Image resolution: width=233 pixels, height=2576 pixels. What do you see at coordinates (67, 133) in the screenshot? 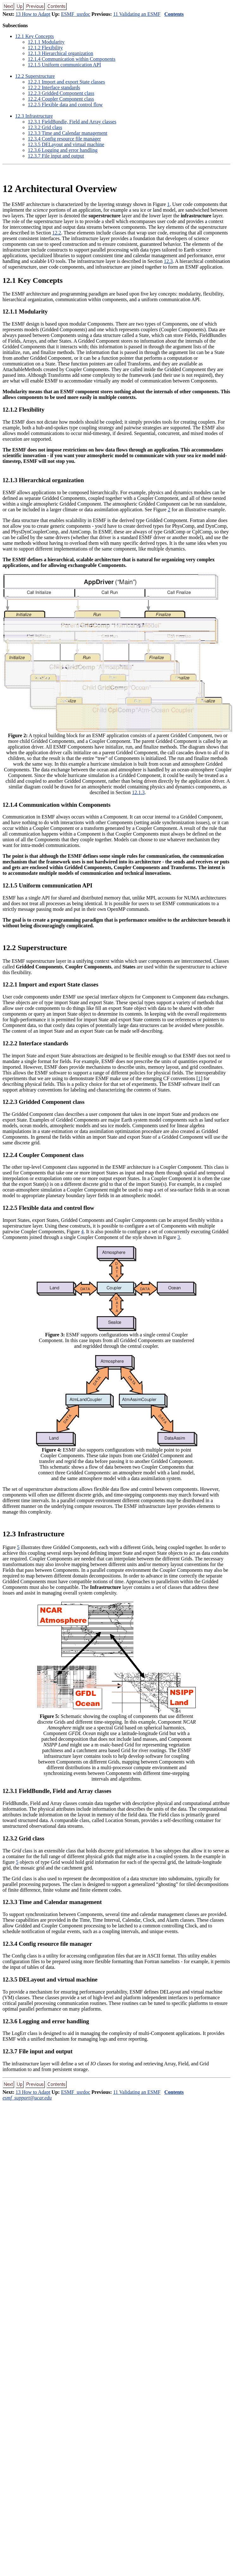
I see `.. Time and Calendar management` at bounding box center [67, 133].